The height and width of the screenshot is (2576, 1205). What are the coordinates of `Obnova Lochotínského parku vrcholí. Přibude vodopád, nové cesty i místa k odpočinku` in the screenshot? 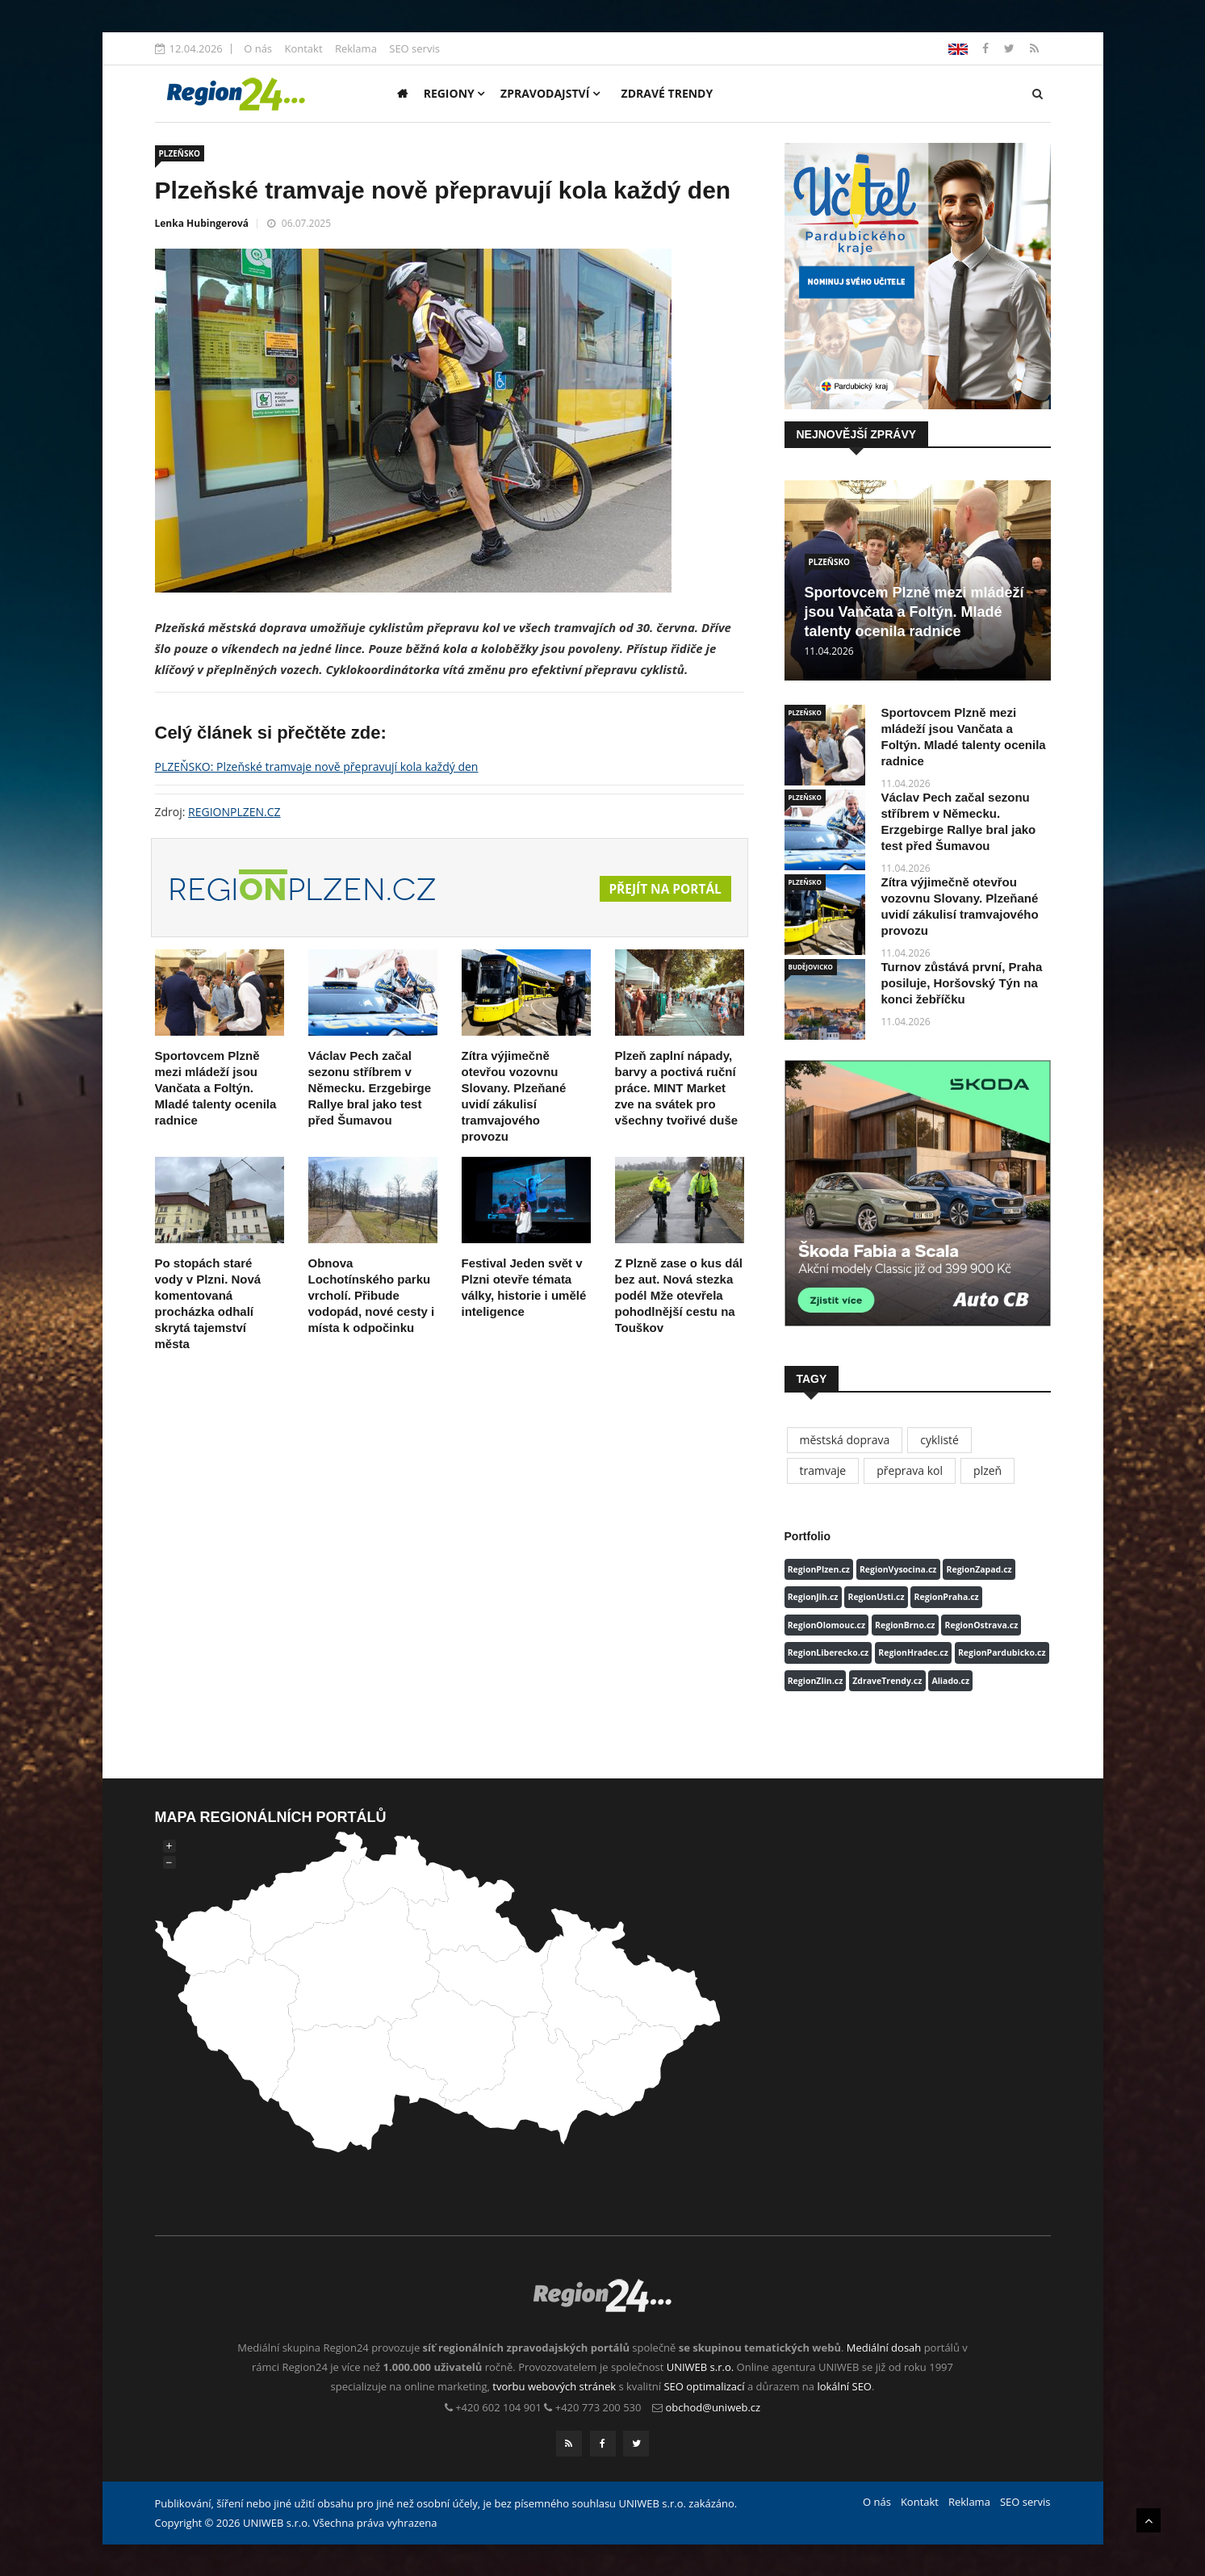 It's located at (371, 1295).